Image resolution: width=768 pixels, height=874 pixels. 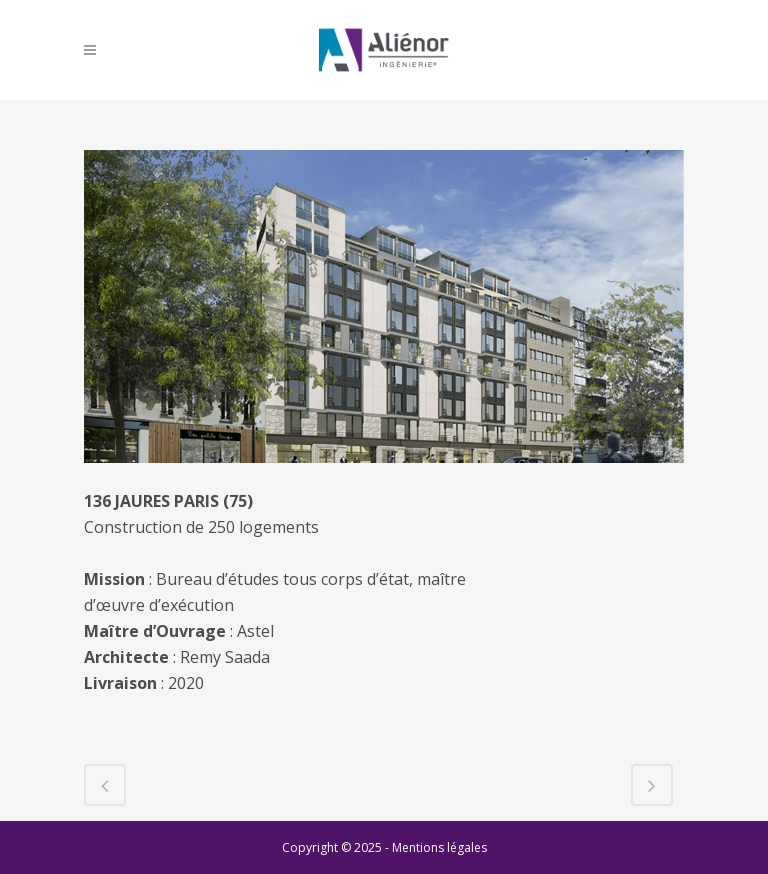 I want to click on Mentions légales, so click(x=439, y=847).